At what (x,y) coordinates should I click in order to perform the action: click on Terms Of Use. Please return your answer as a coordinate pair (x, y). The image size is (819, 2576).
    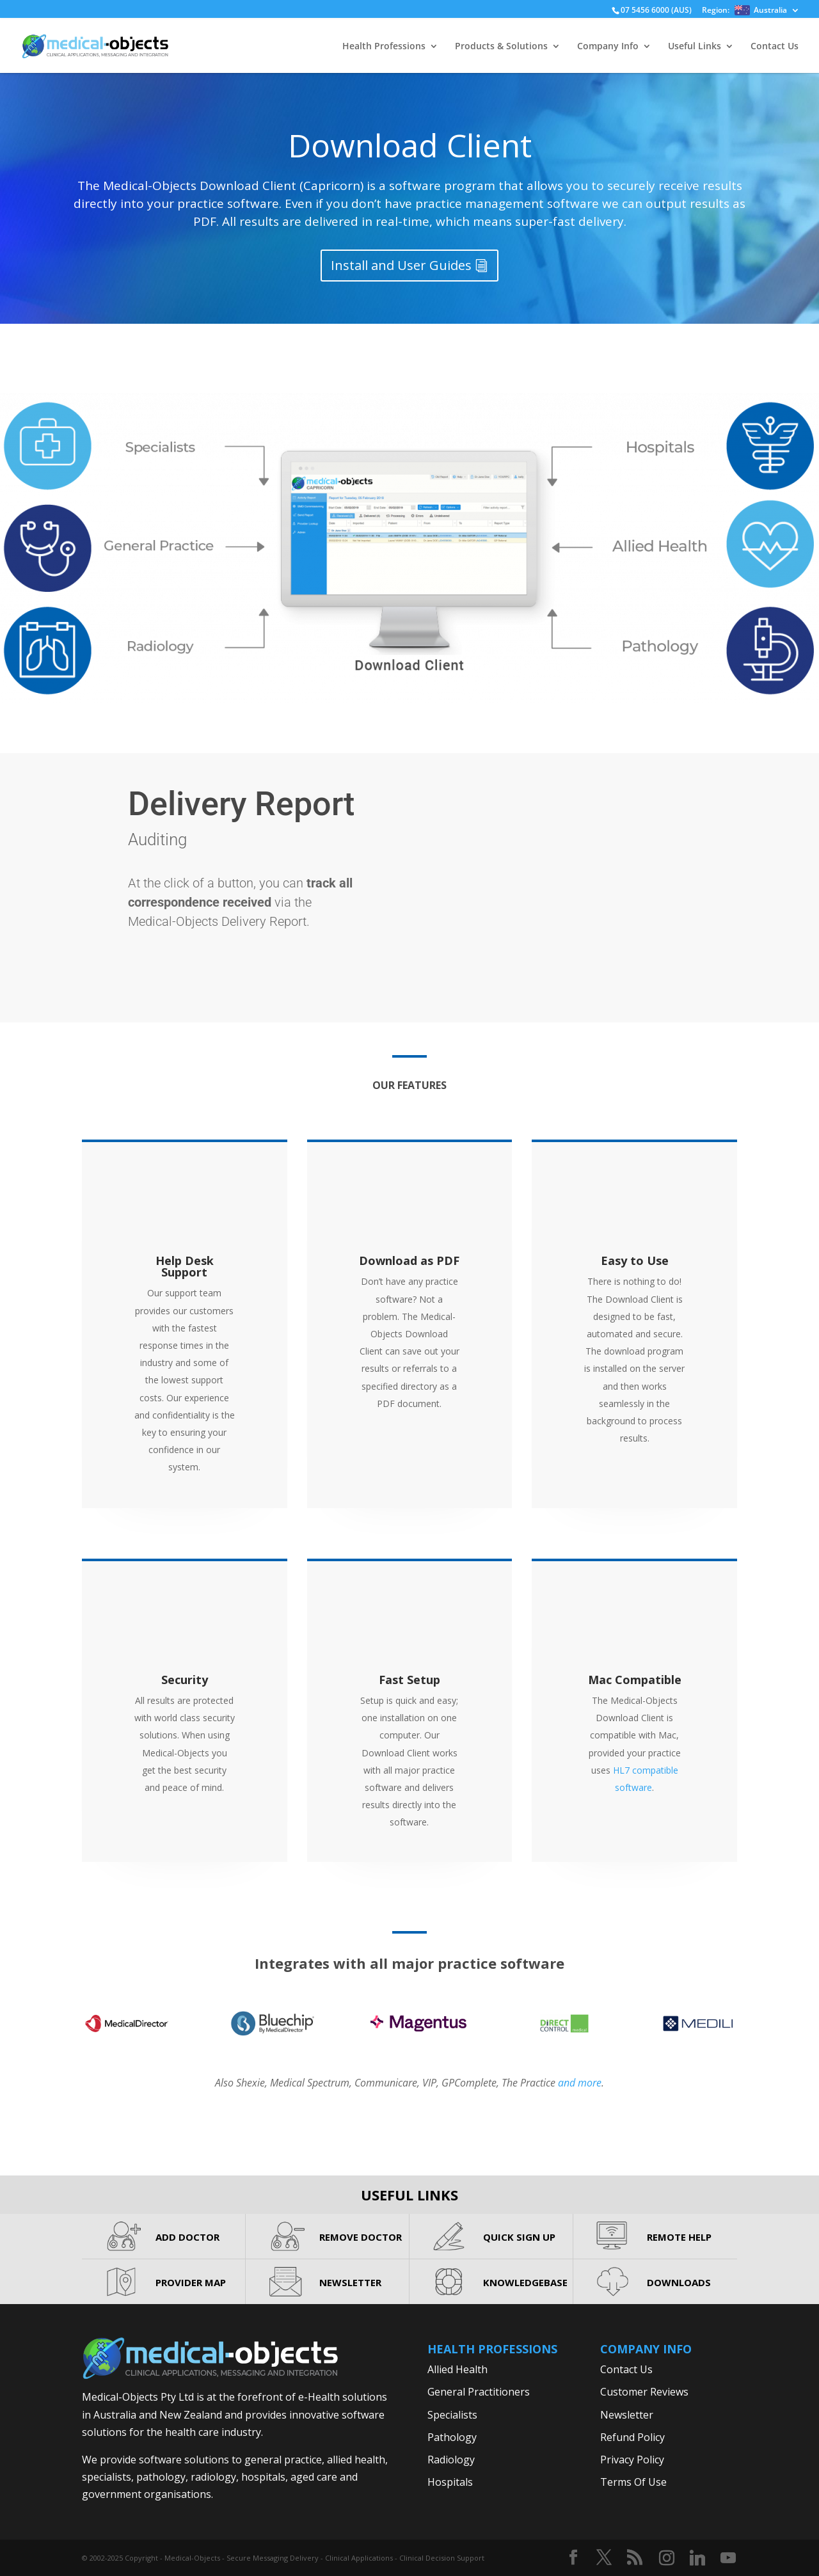
    Looking at the image, I should click on (633, 2482).